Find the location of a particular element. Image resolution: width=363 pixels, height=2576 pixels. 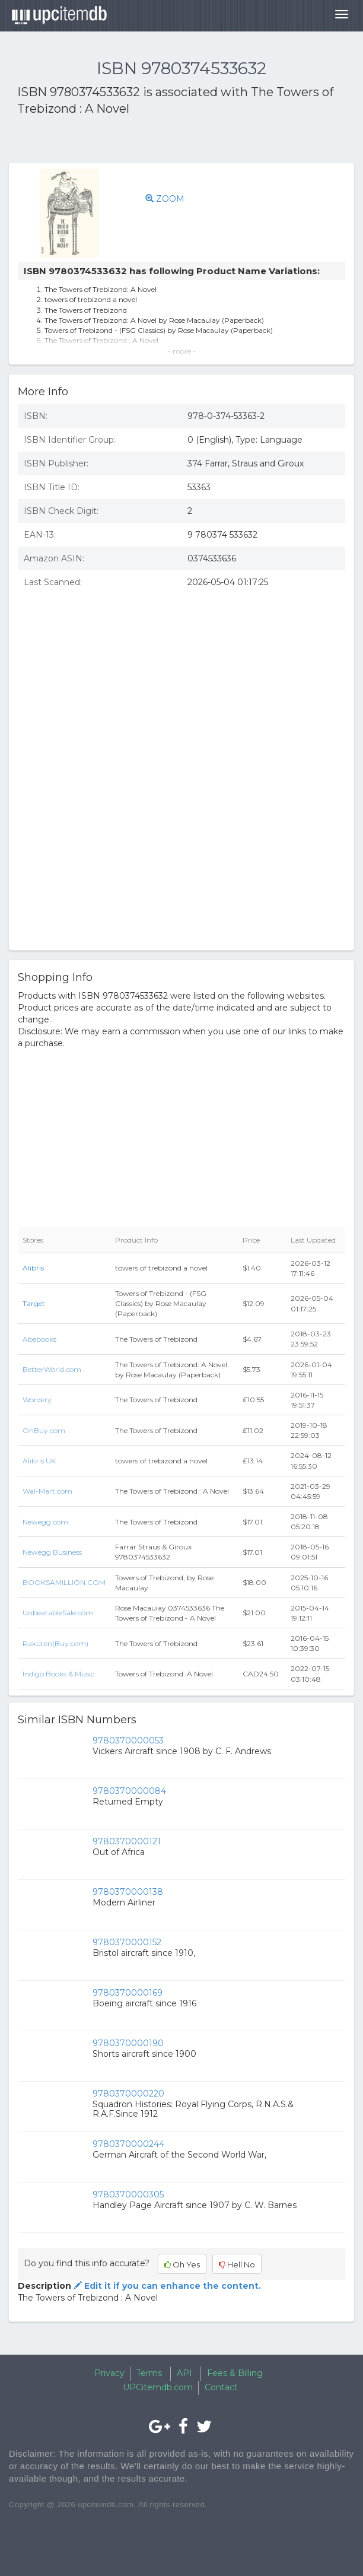

[Advertisement] is located at coordinates (156, 141).